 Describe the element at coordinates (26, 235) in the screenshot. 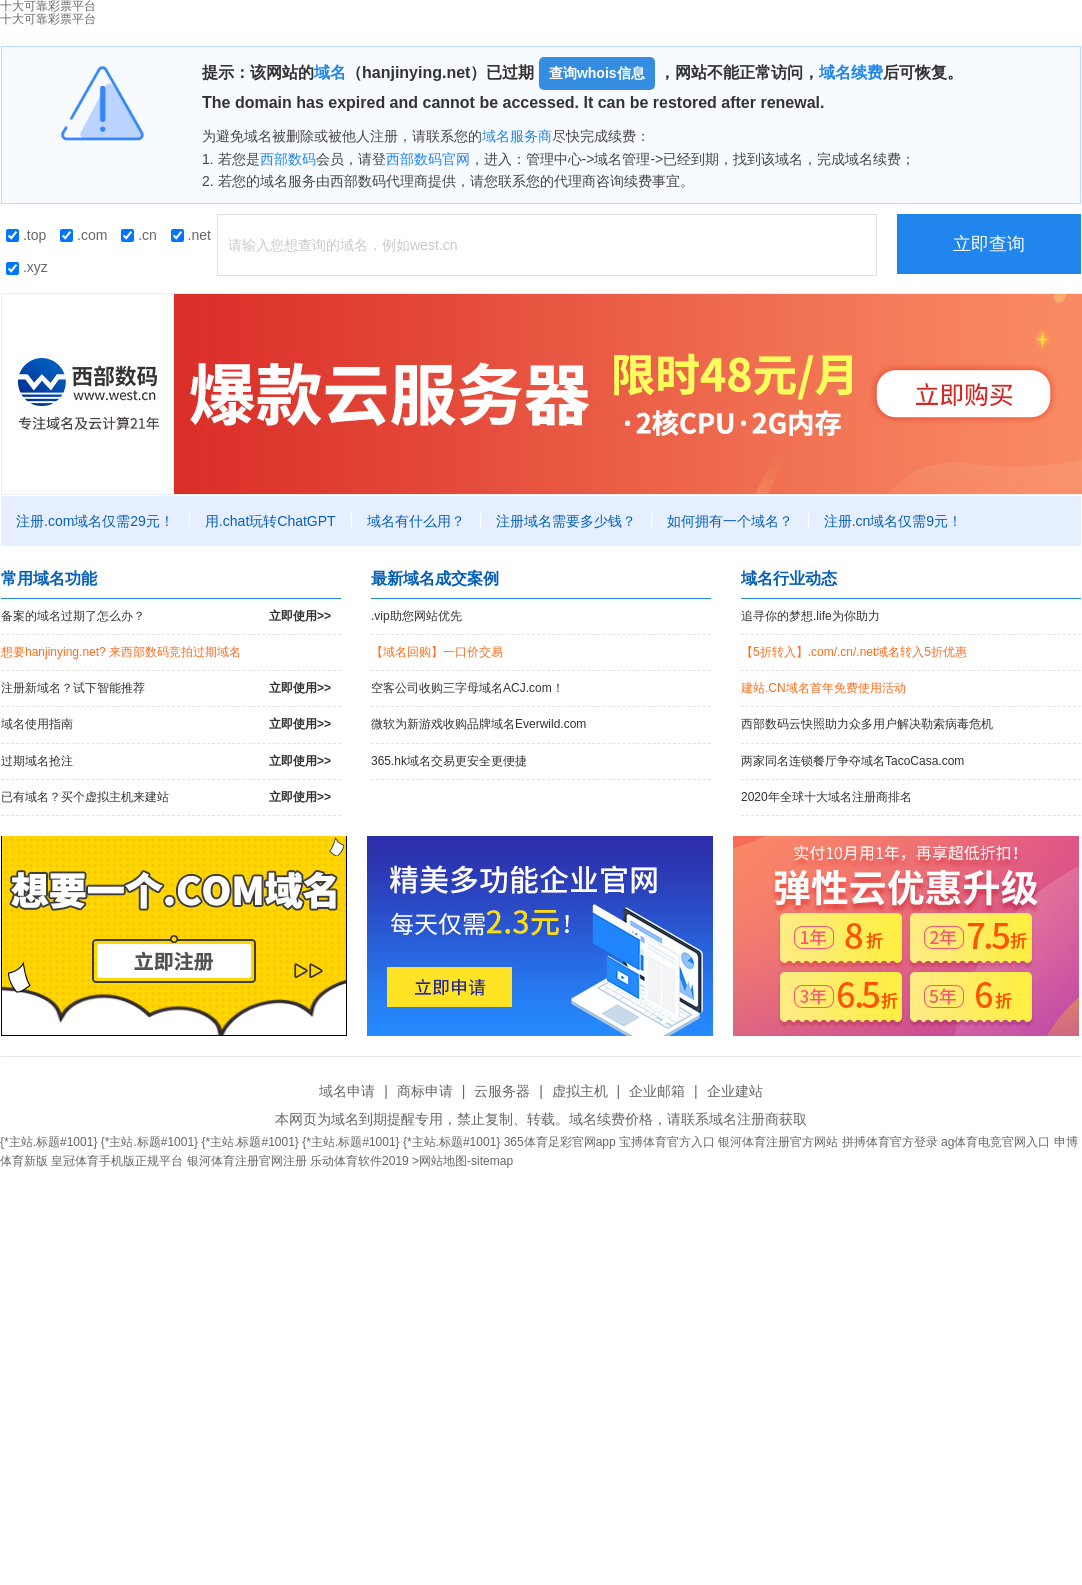

I see `.top` at that location.